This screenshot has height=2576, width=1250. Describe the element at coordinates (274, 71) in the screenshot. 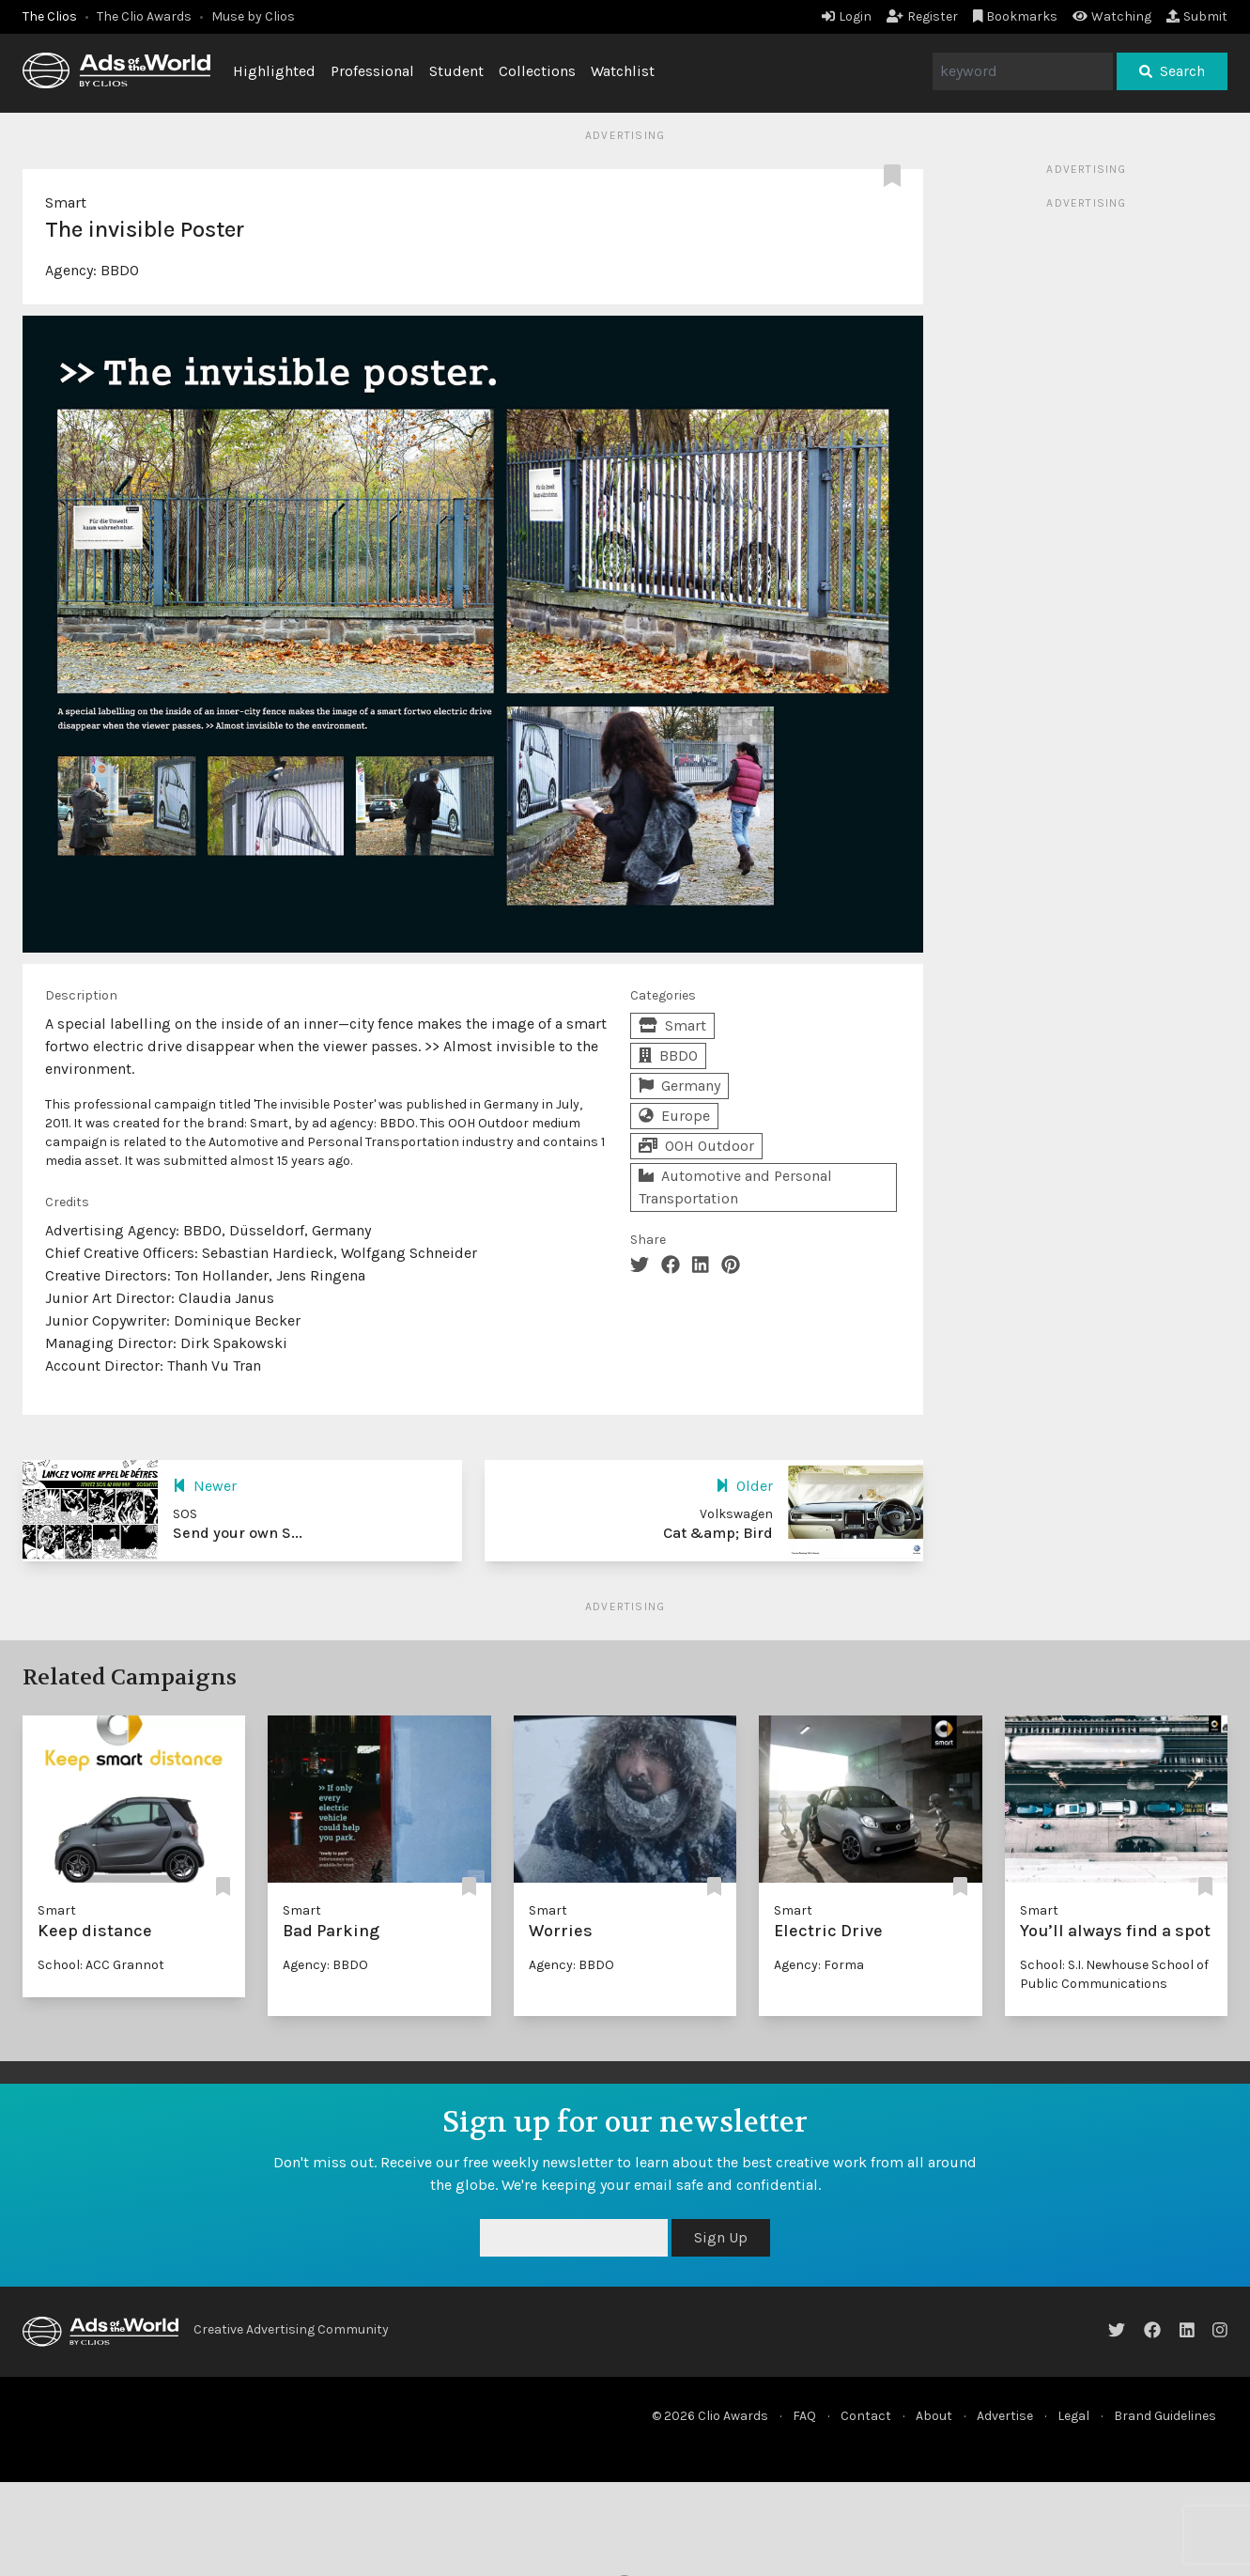

I see `Highlighted` at that location.